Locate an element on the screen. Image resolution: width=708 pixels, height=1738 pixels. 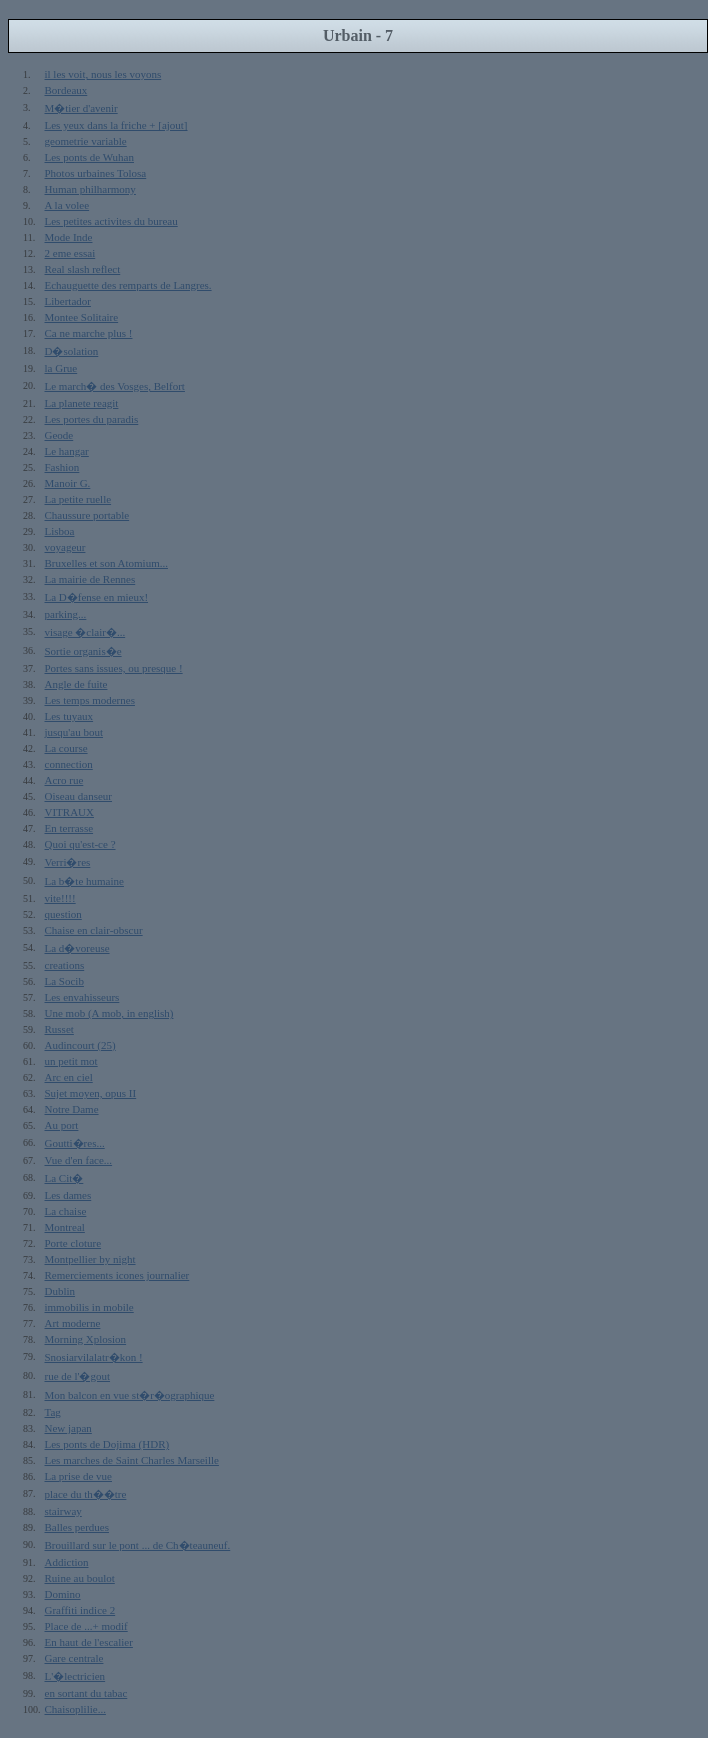
rue de l'�gout is located at coordinates (78, 1376).